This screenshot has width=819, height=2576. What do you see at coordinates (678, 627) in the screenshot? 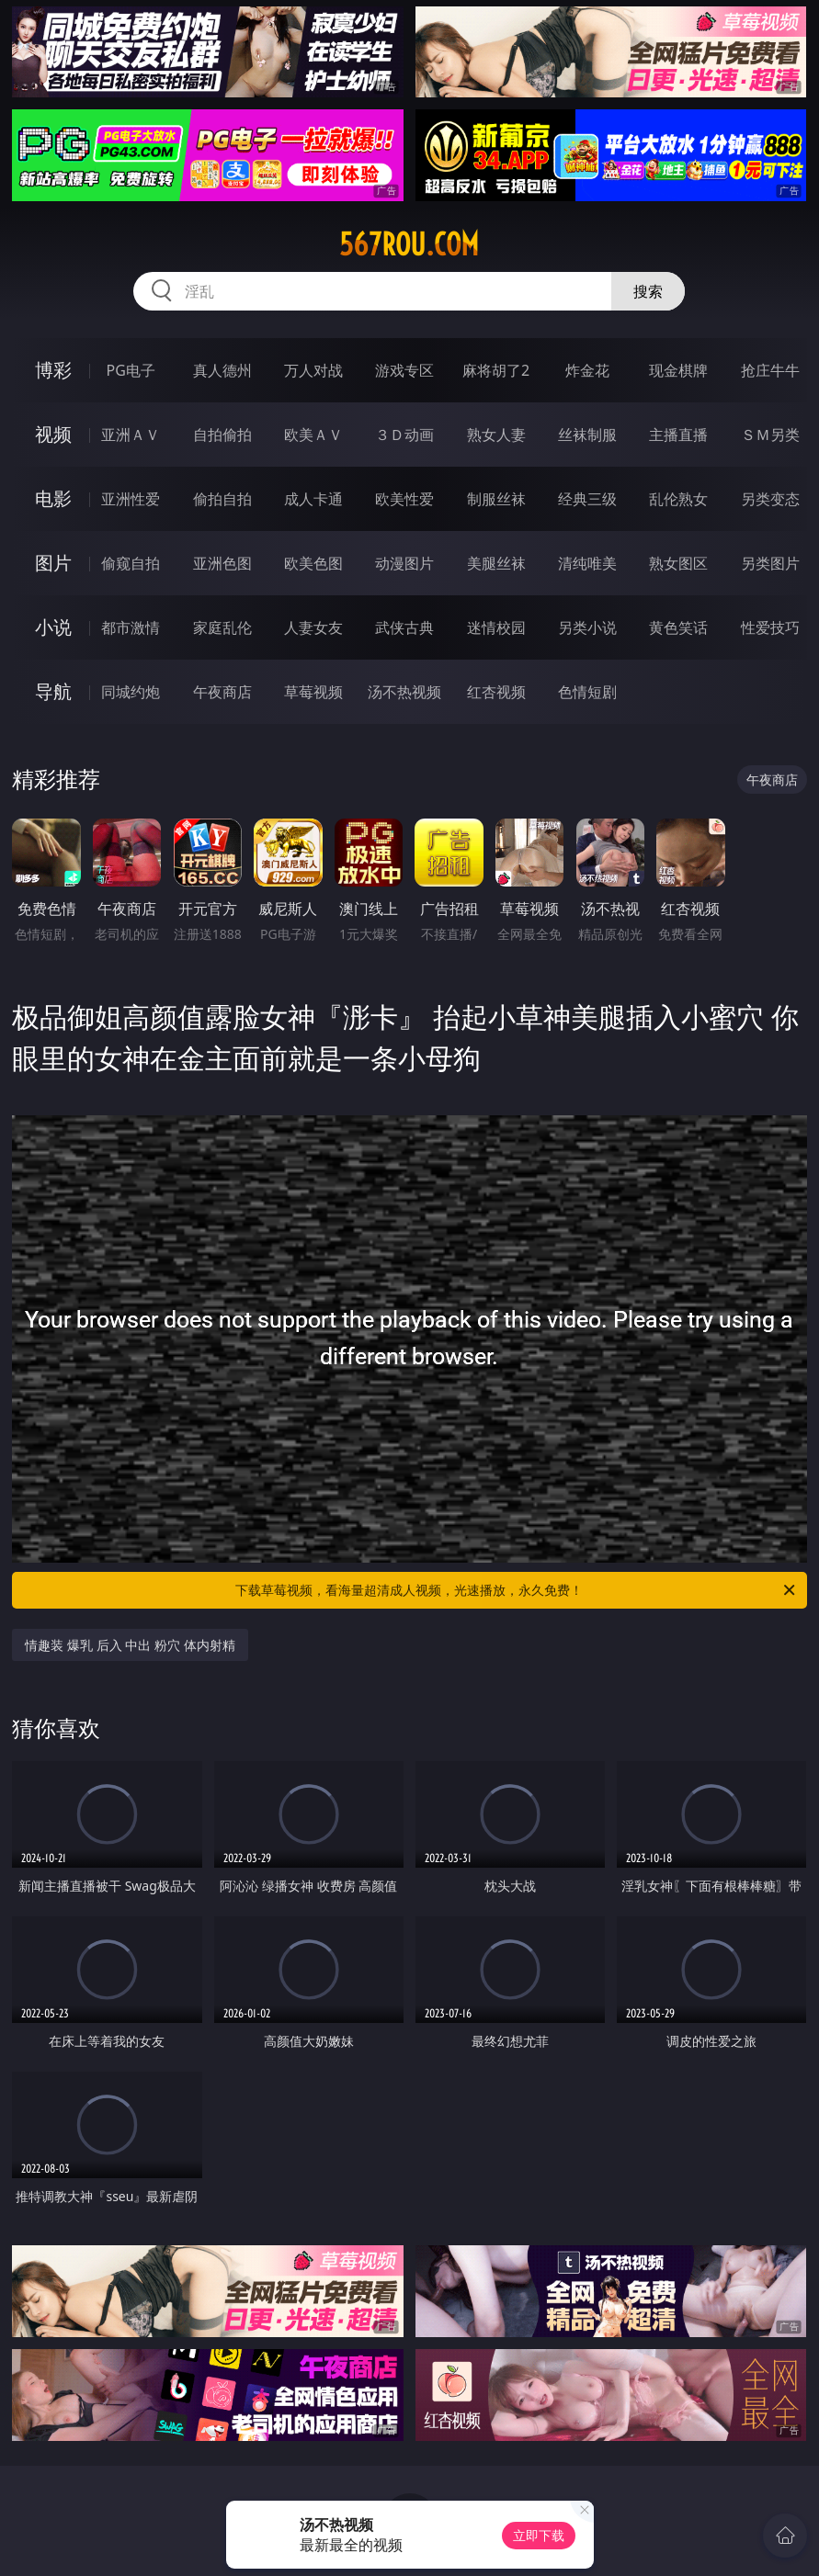
I see `黄色笑话` at bounding box center [678, 627].